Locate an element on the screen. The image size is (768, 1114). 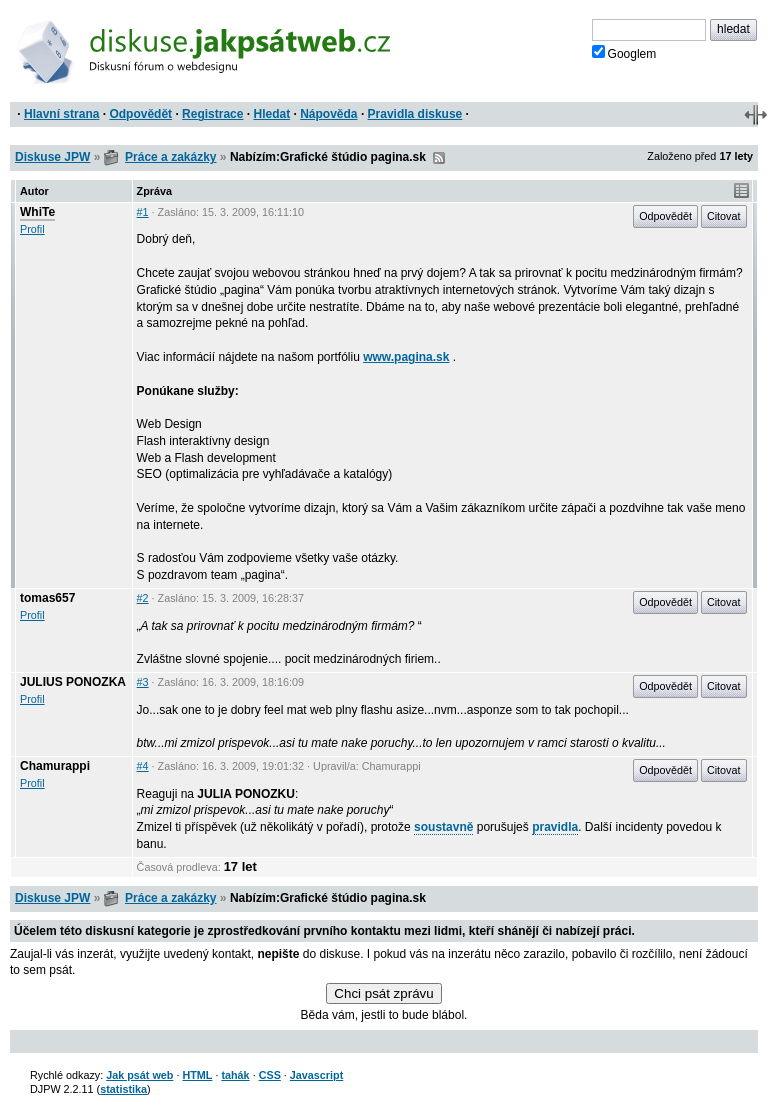
pravidla is located at coordinates (555, 827).